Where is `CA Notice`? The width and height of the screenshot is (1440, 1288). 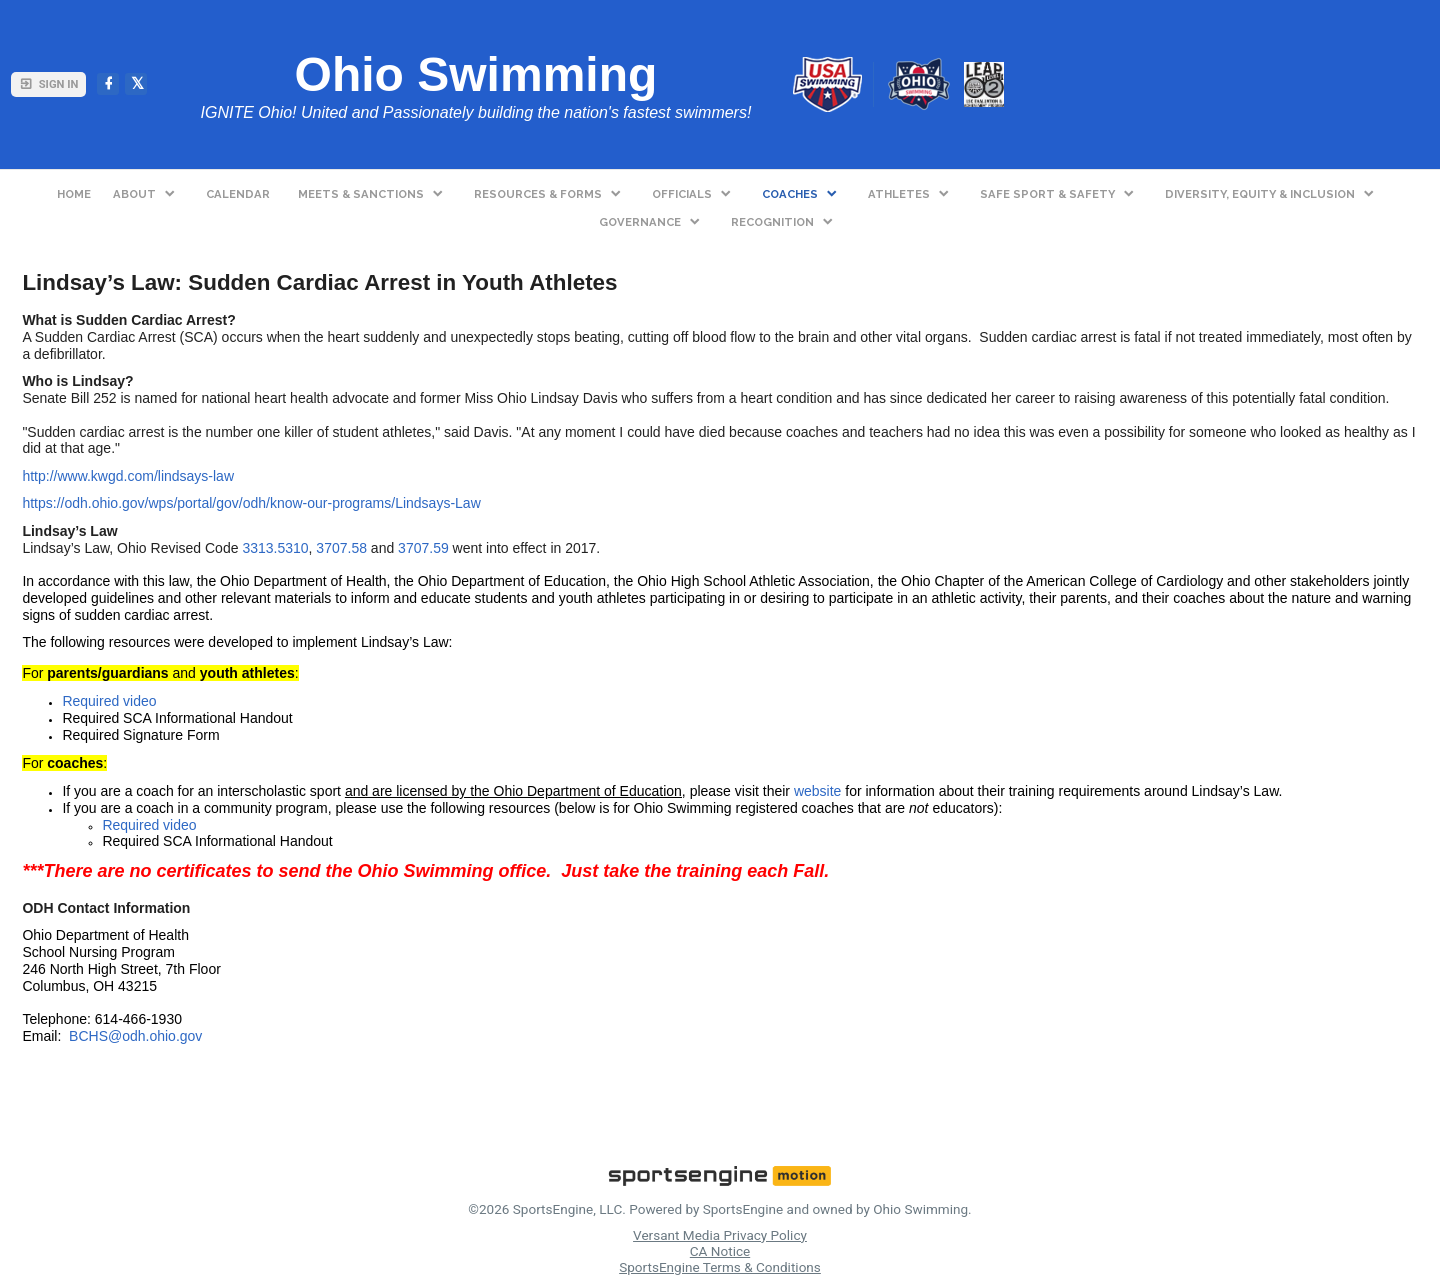 CA Notice is located at coordinates (720, 1251).